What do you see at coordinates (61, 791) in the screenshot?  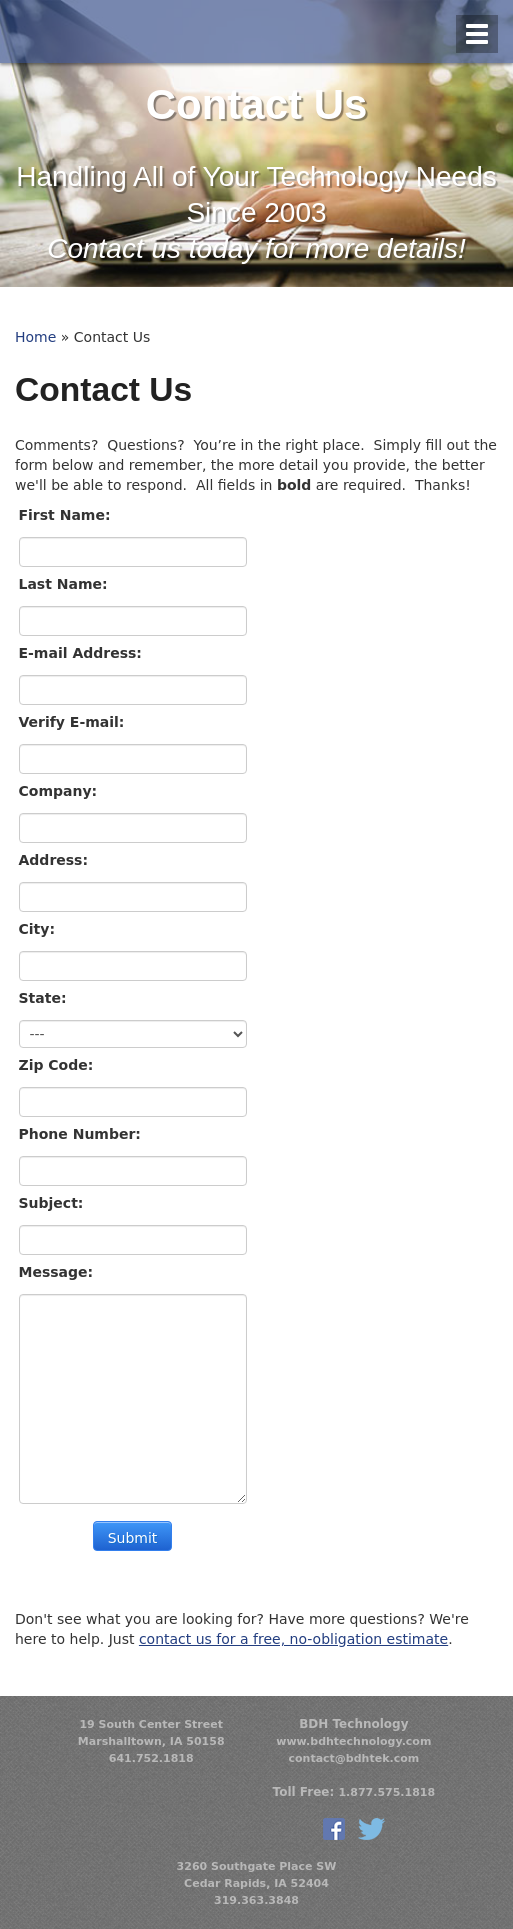 I see `Company:` at bounding box center [61, 791].